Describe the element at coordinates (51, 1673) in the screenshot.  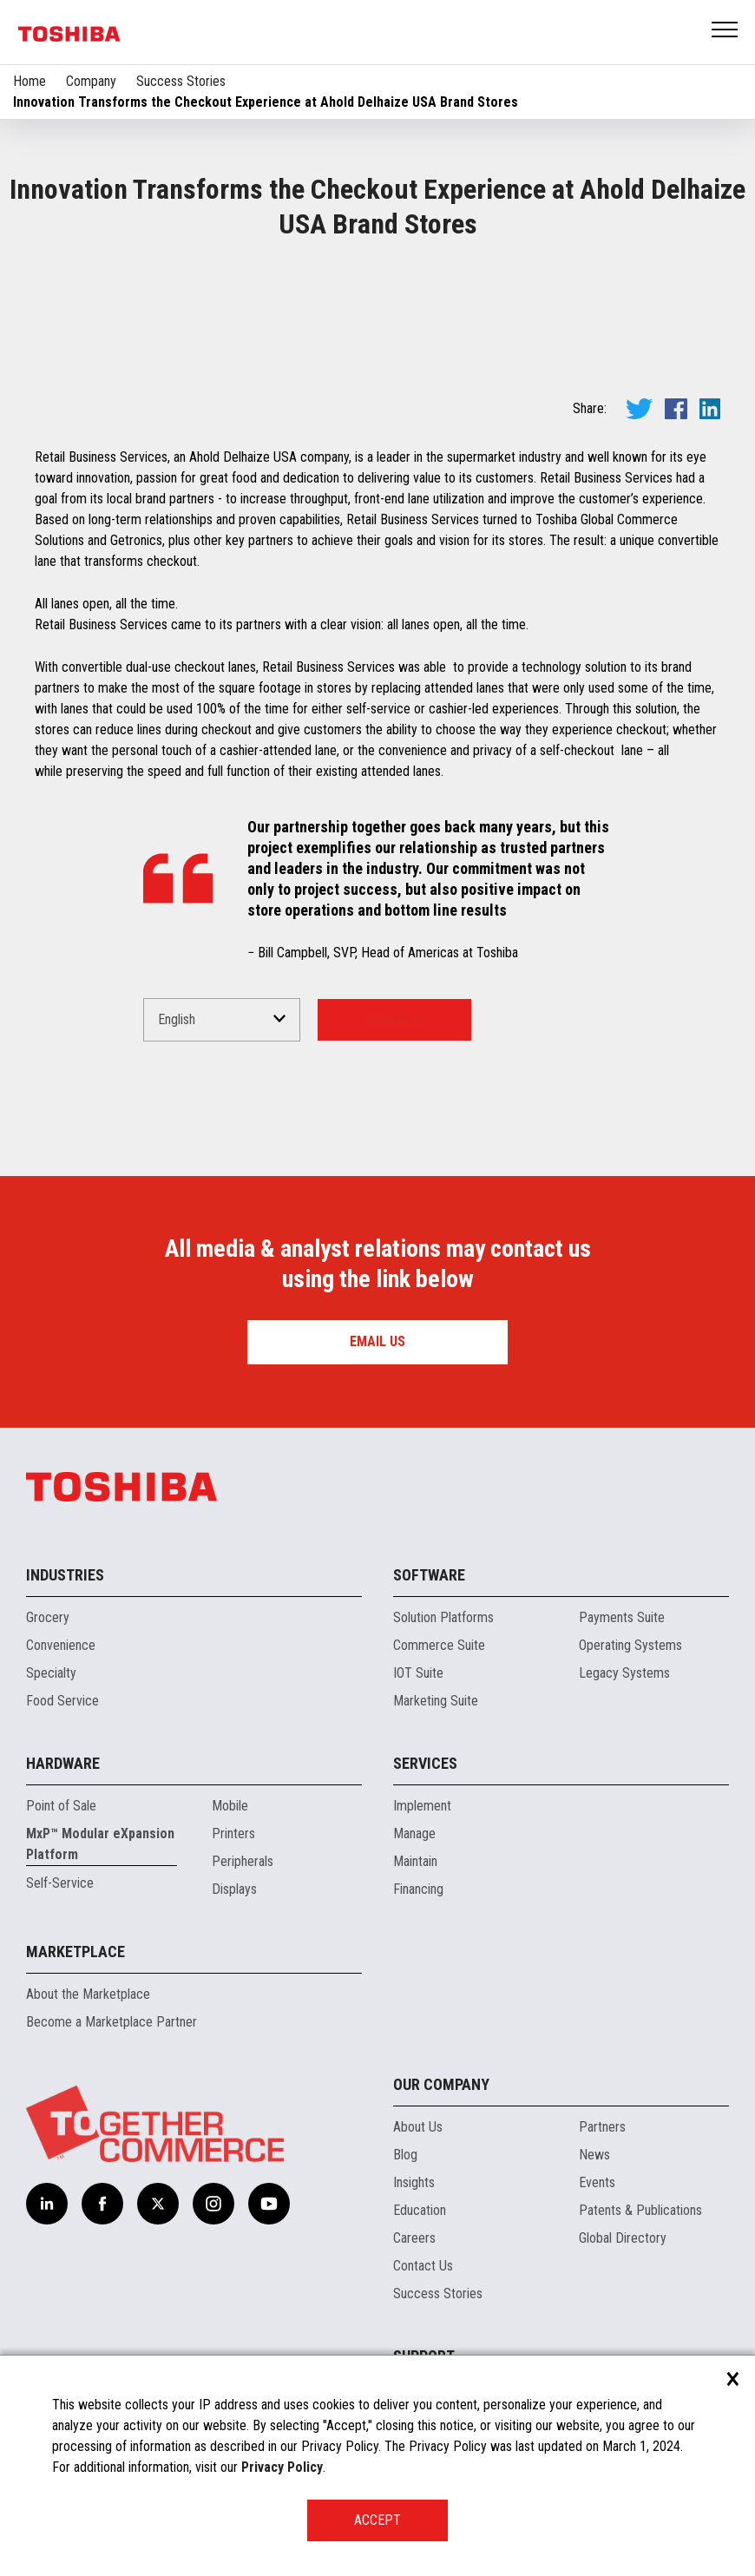
I see `Specialty` at that location.